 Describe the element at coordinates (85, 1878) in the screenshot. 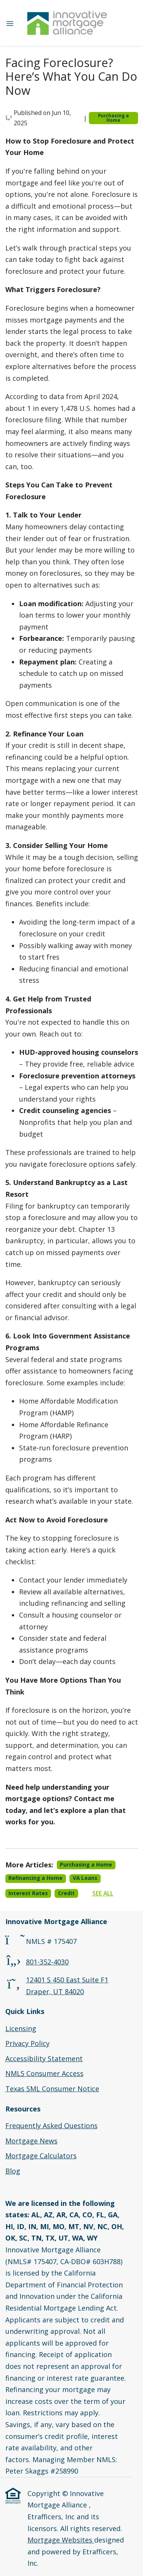

I see `VA Loans` at that location.